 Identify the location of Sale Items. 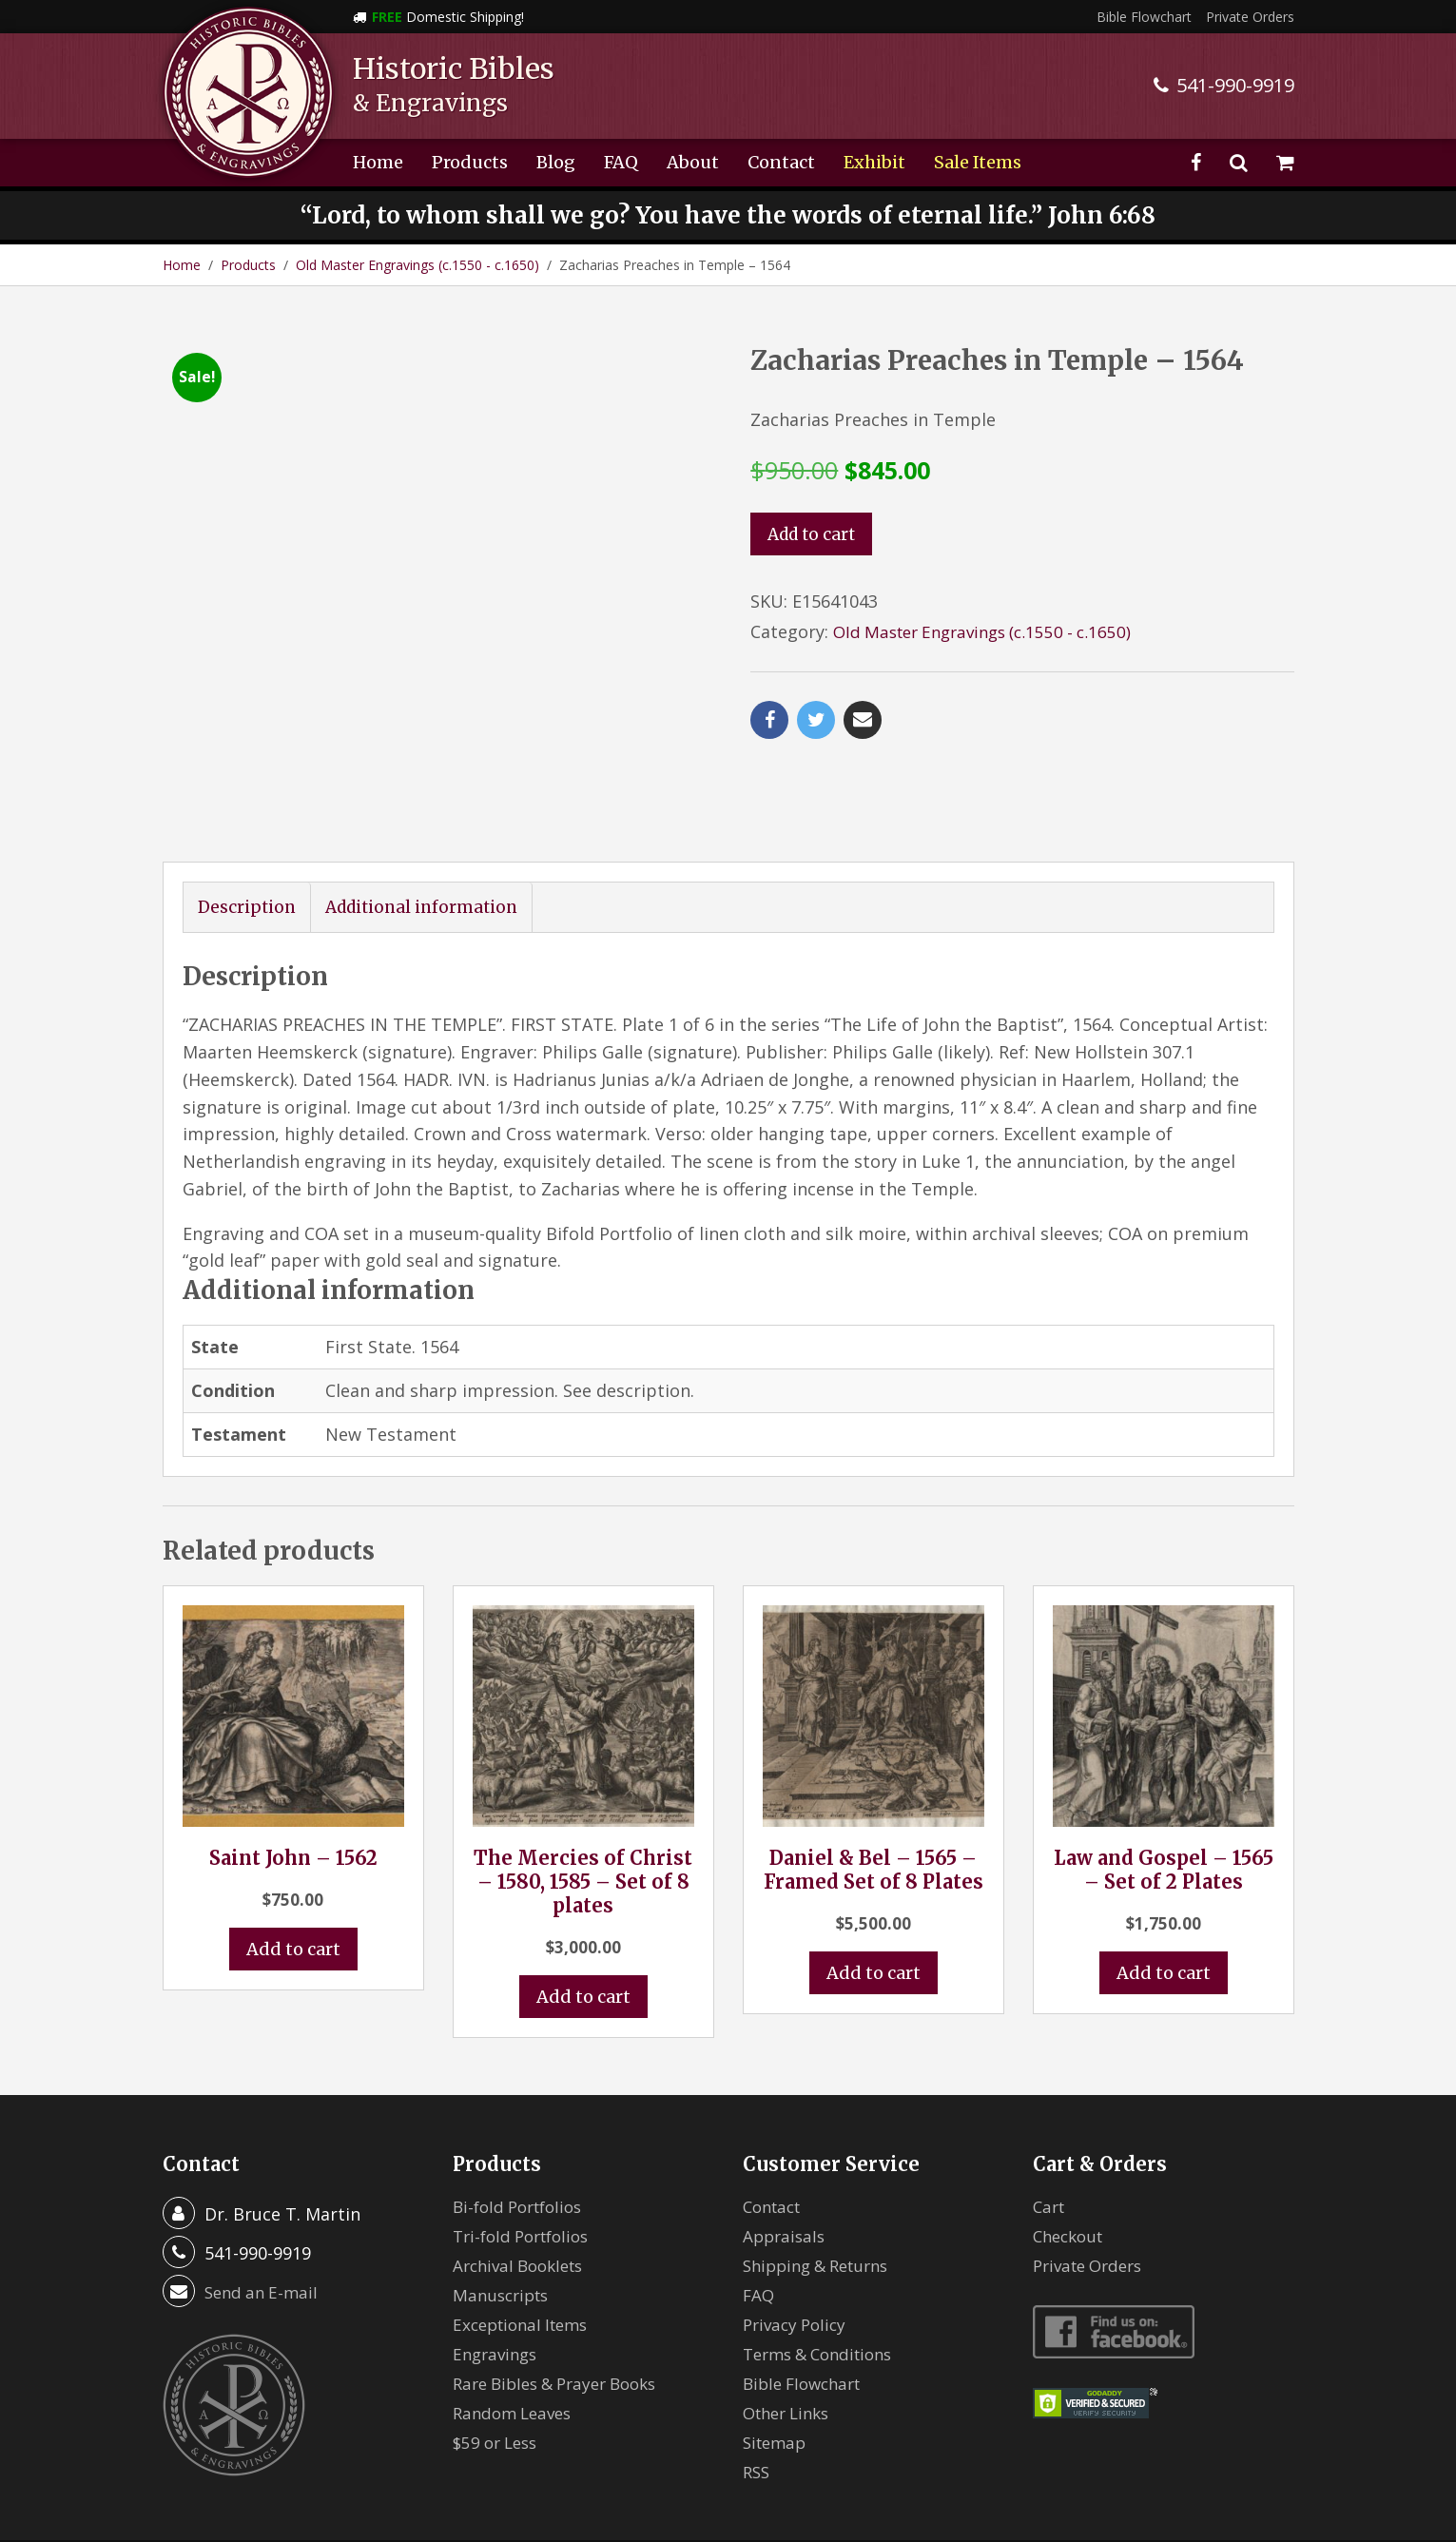
(977, 162).